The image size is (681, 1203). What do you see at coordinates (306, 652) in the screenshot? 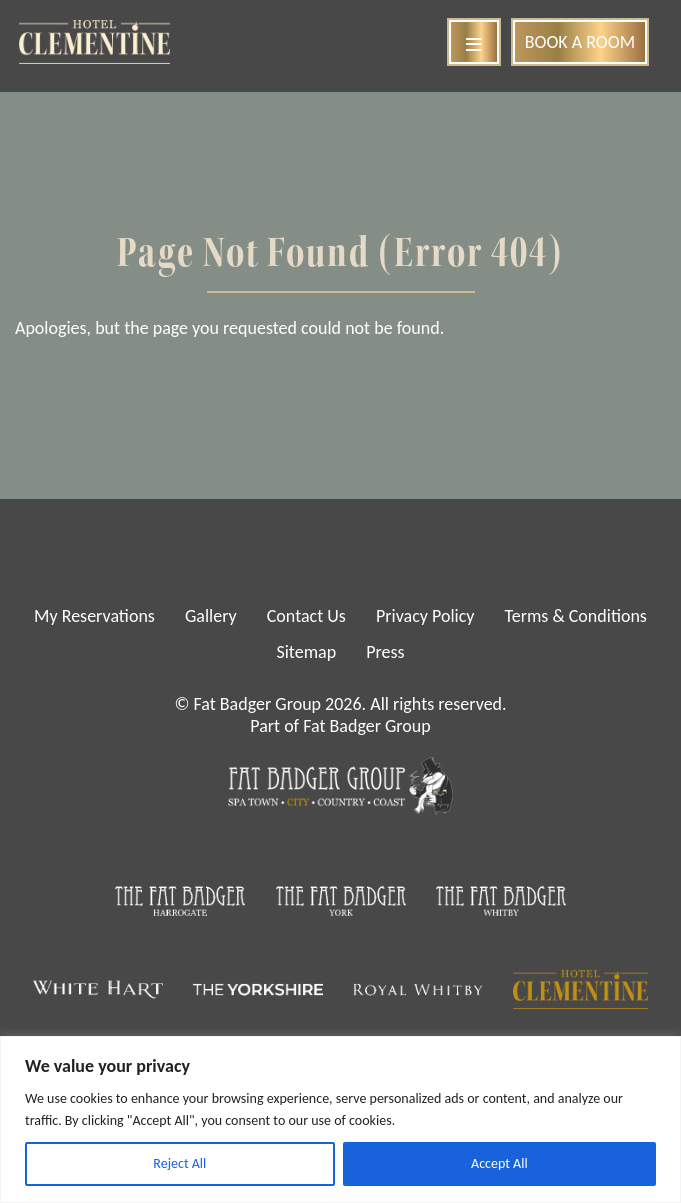
I see `Sitemap` at bounding box center [306, 652].